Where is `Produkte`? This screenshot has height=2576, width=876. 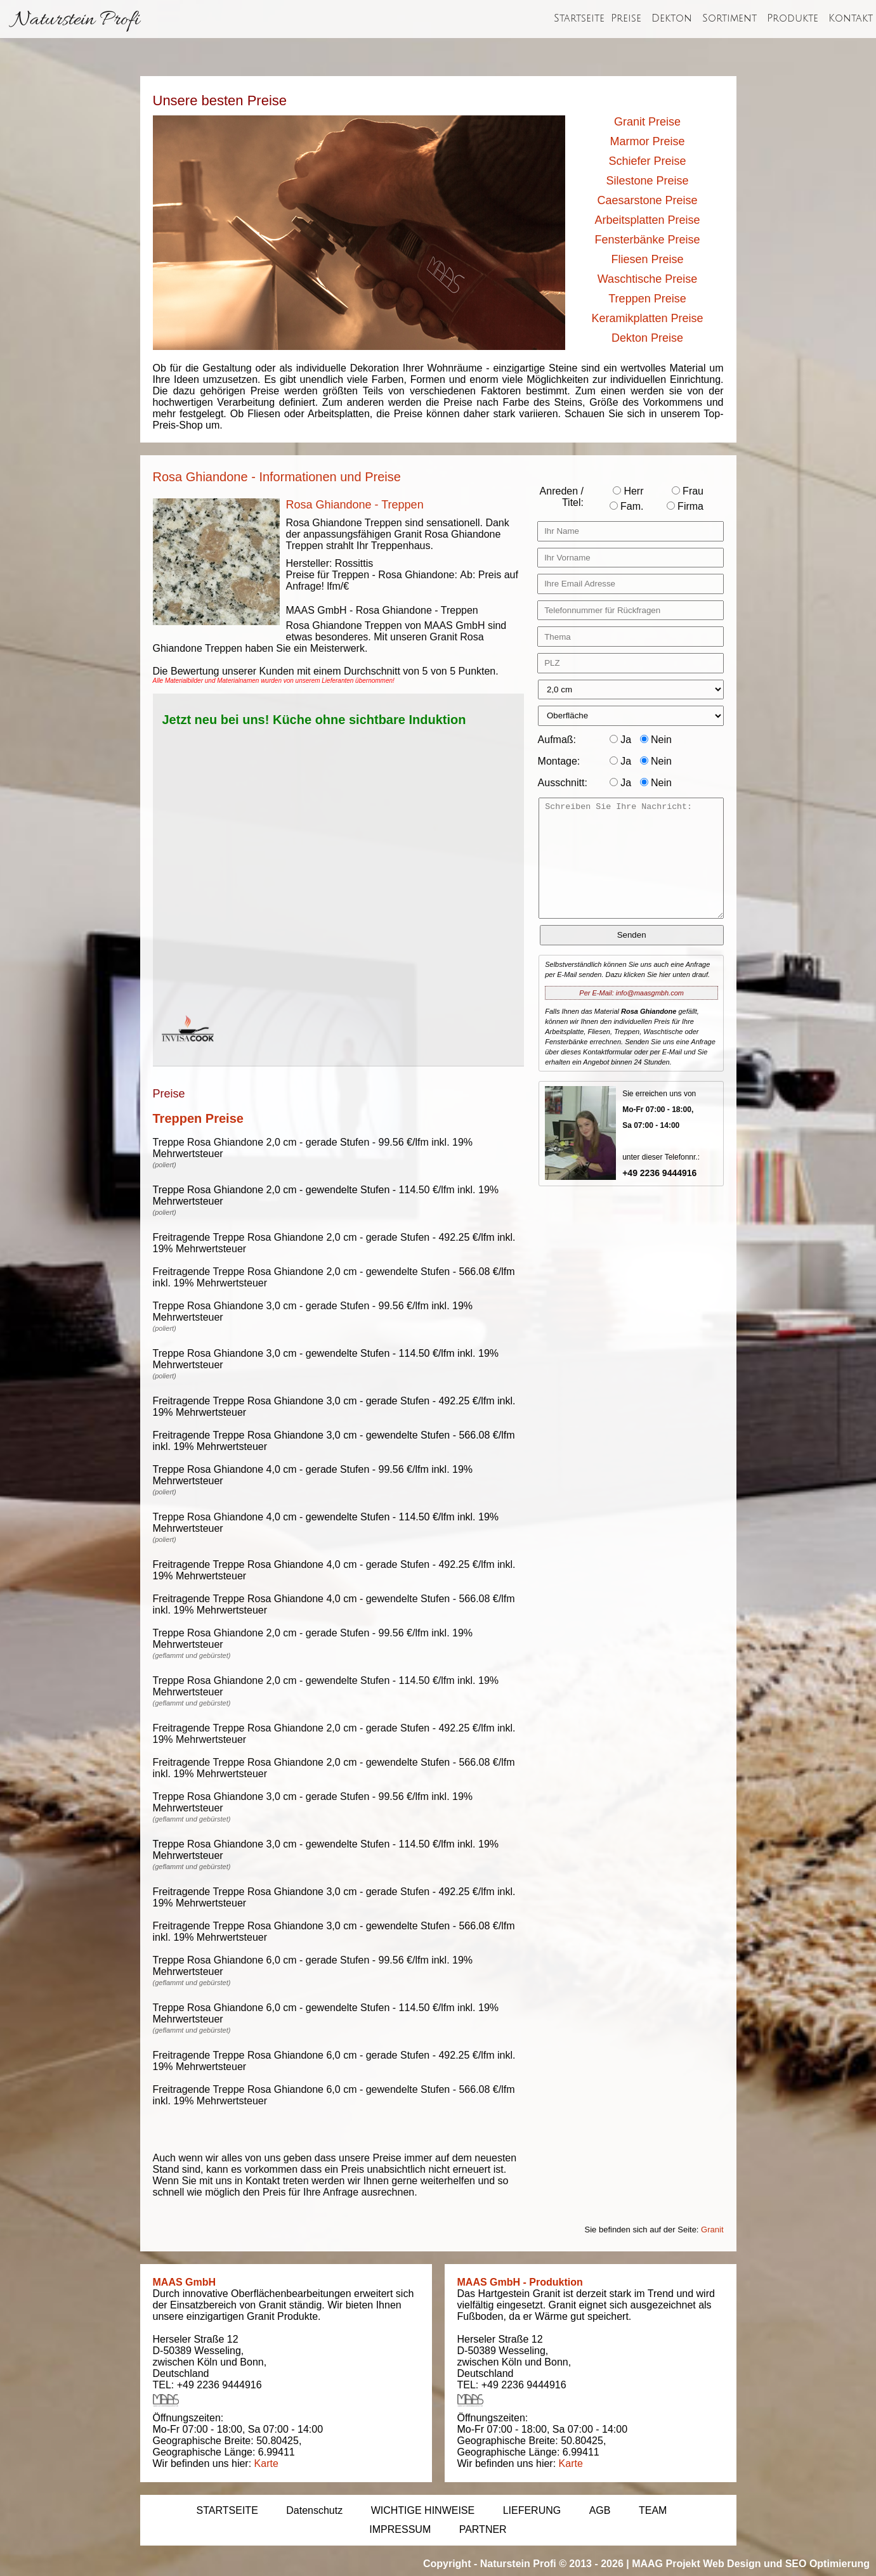
Produkte is located at coordinates (792, 18).